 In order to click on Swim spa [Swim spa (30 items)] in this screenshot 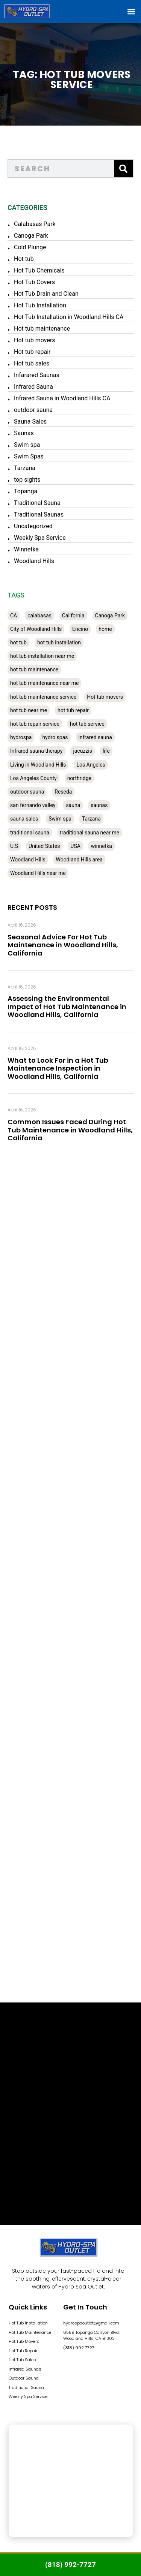, I will do `click(60, 819)`.